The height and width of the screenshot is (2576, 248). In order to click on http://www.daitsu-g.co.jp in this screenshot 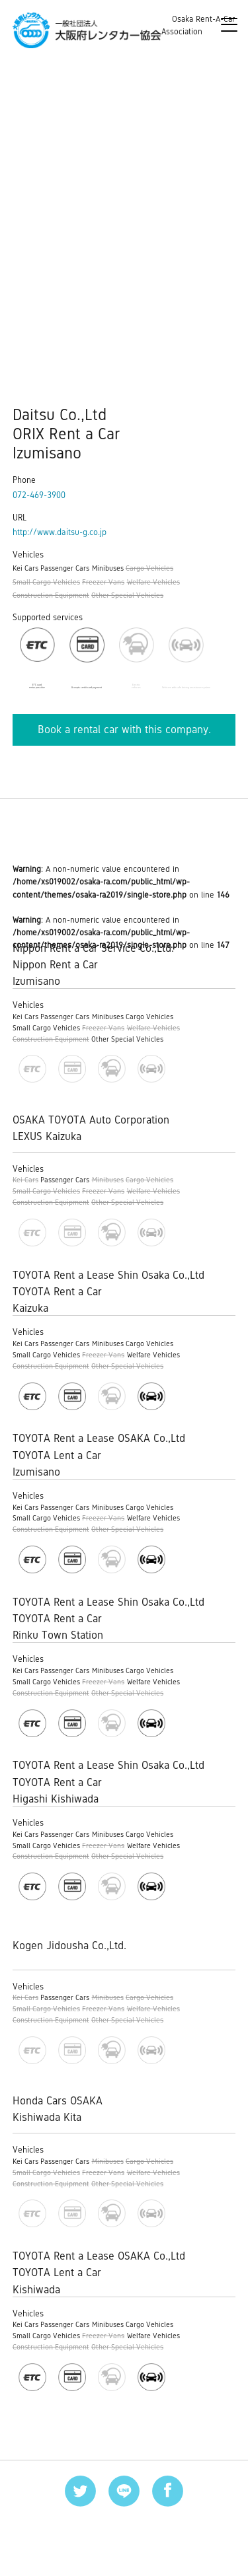, I will do `click(59, 532)`.